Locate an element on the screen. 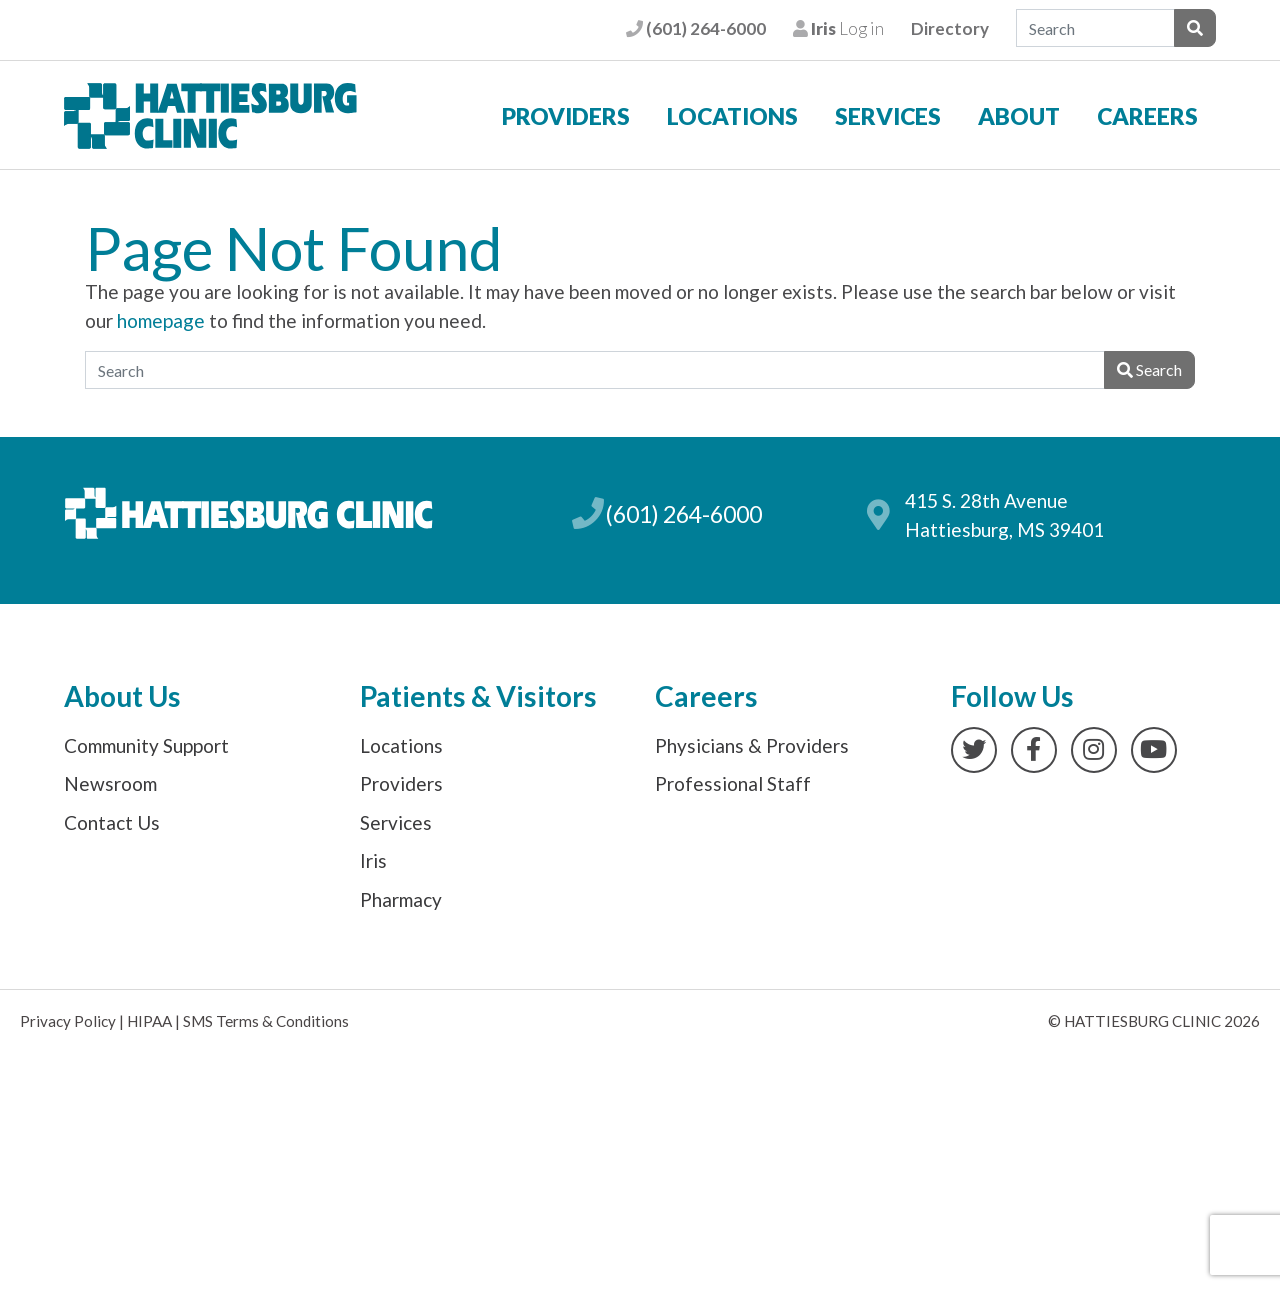 This screenshot has height=1289, width=1280. homepage is located at coordinates (161, 320).